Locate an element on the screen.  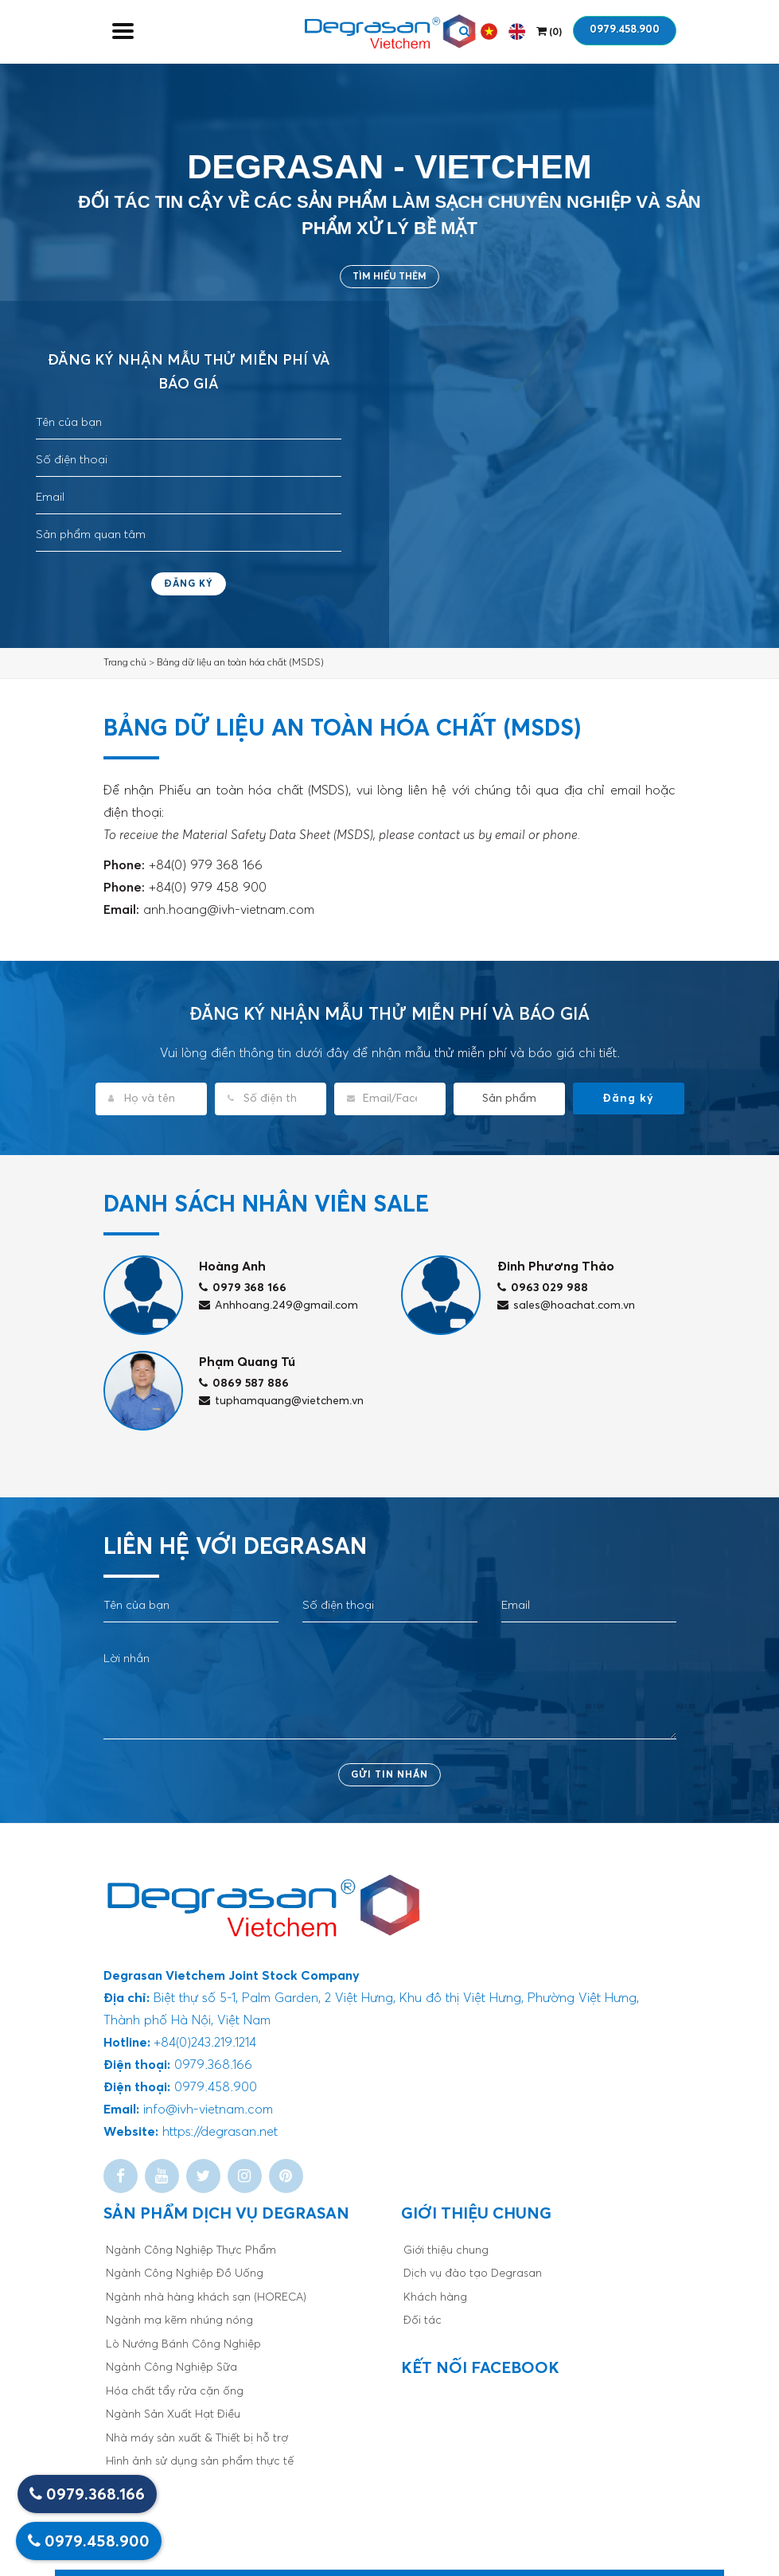
Đối tác is located at coordinates (422, 2320).